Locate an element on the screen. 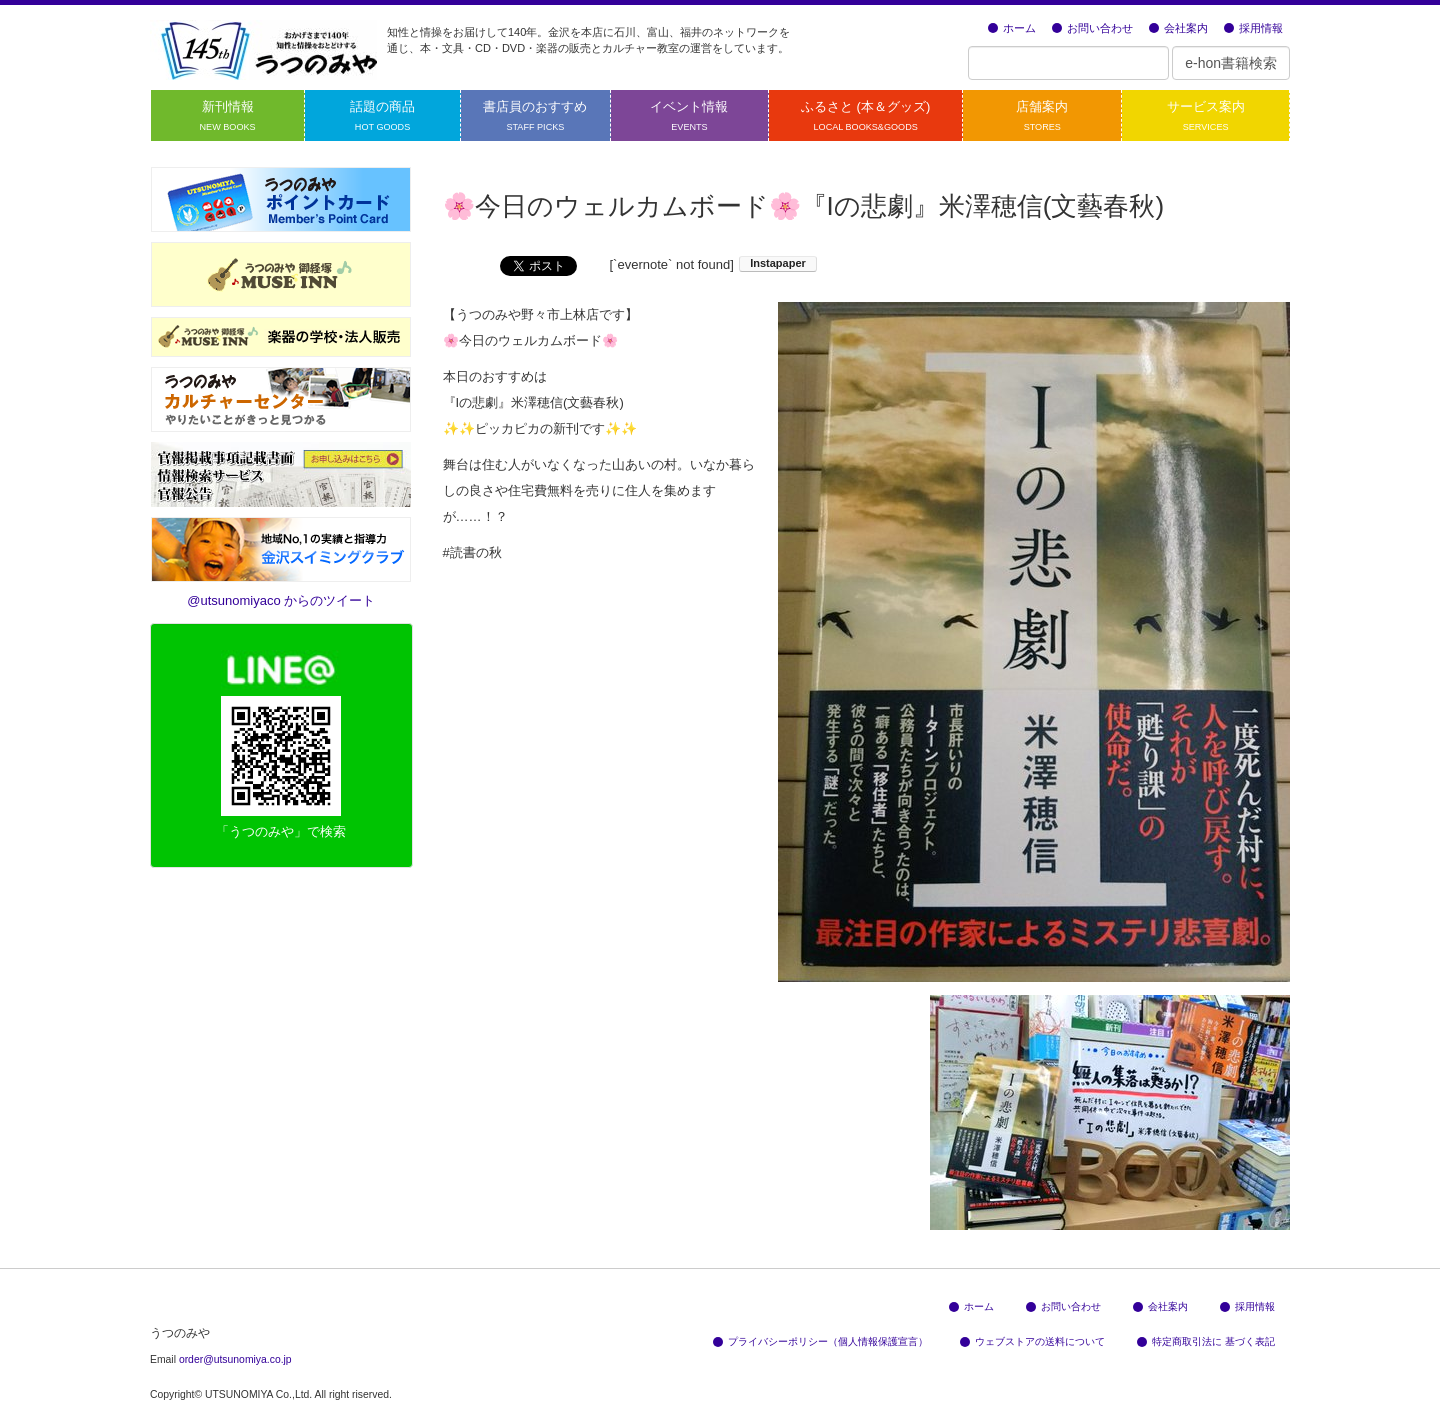 The height and width of the screenshot is (1413, 1440). プライバシーポリシー（個人情報保護宣言） is located at coordinates (820, 1341).